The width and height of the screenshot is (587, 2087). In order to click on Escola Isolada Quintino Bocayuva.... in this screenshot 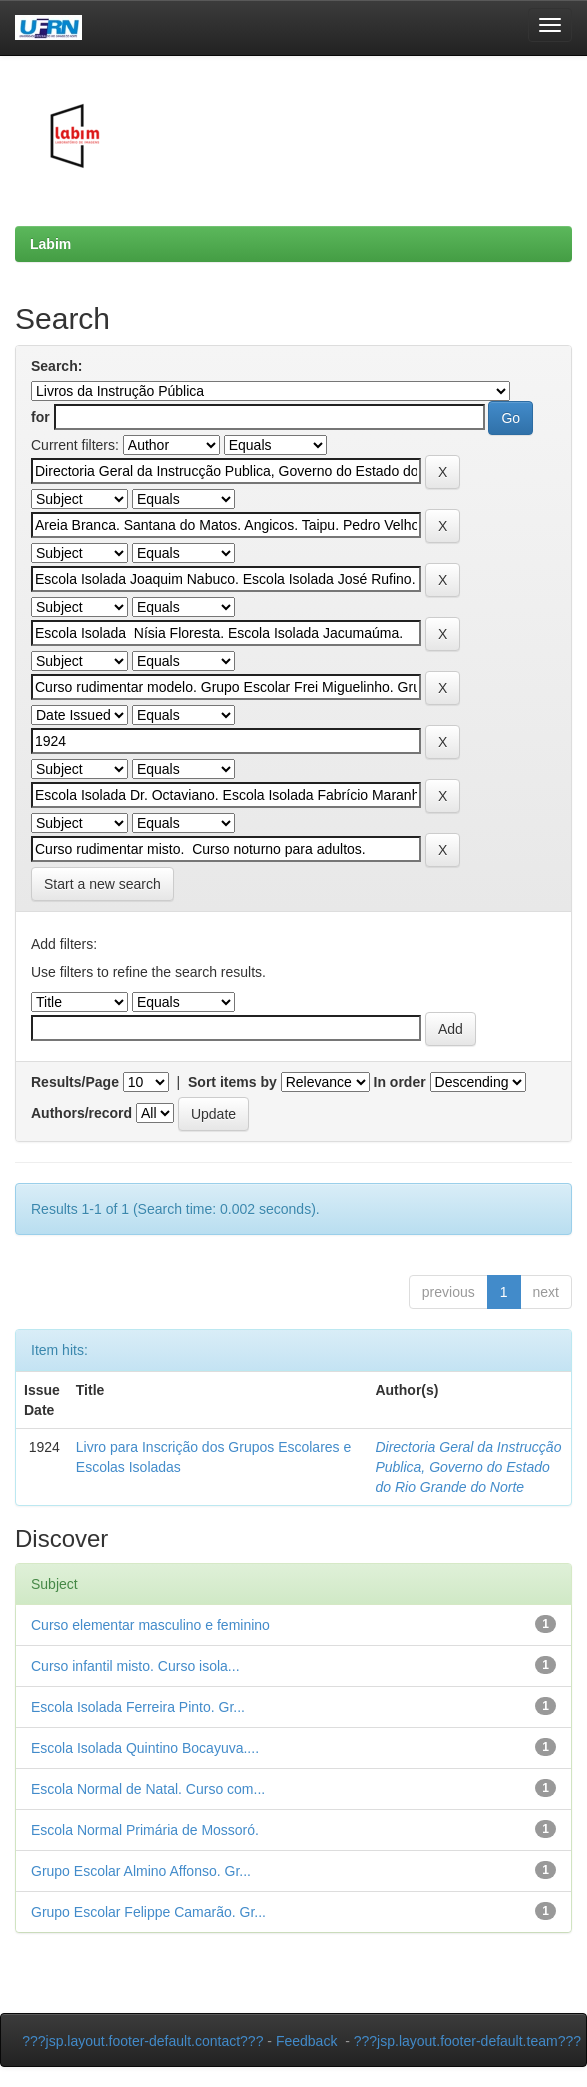, I will do `click(145, 1748)`.